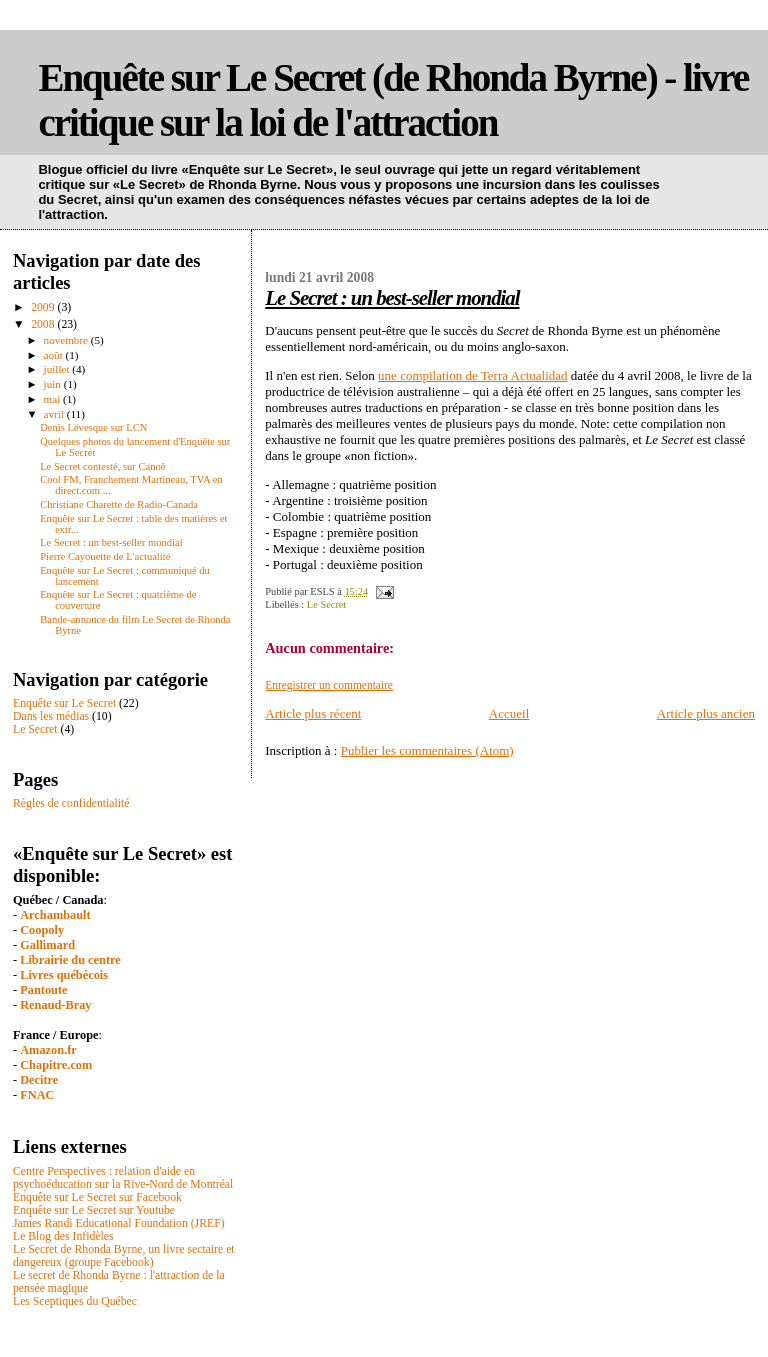  I want to click on Christiane Charette de Radio-Canada, so click(119, 504).